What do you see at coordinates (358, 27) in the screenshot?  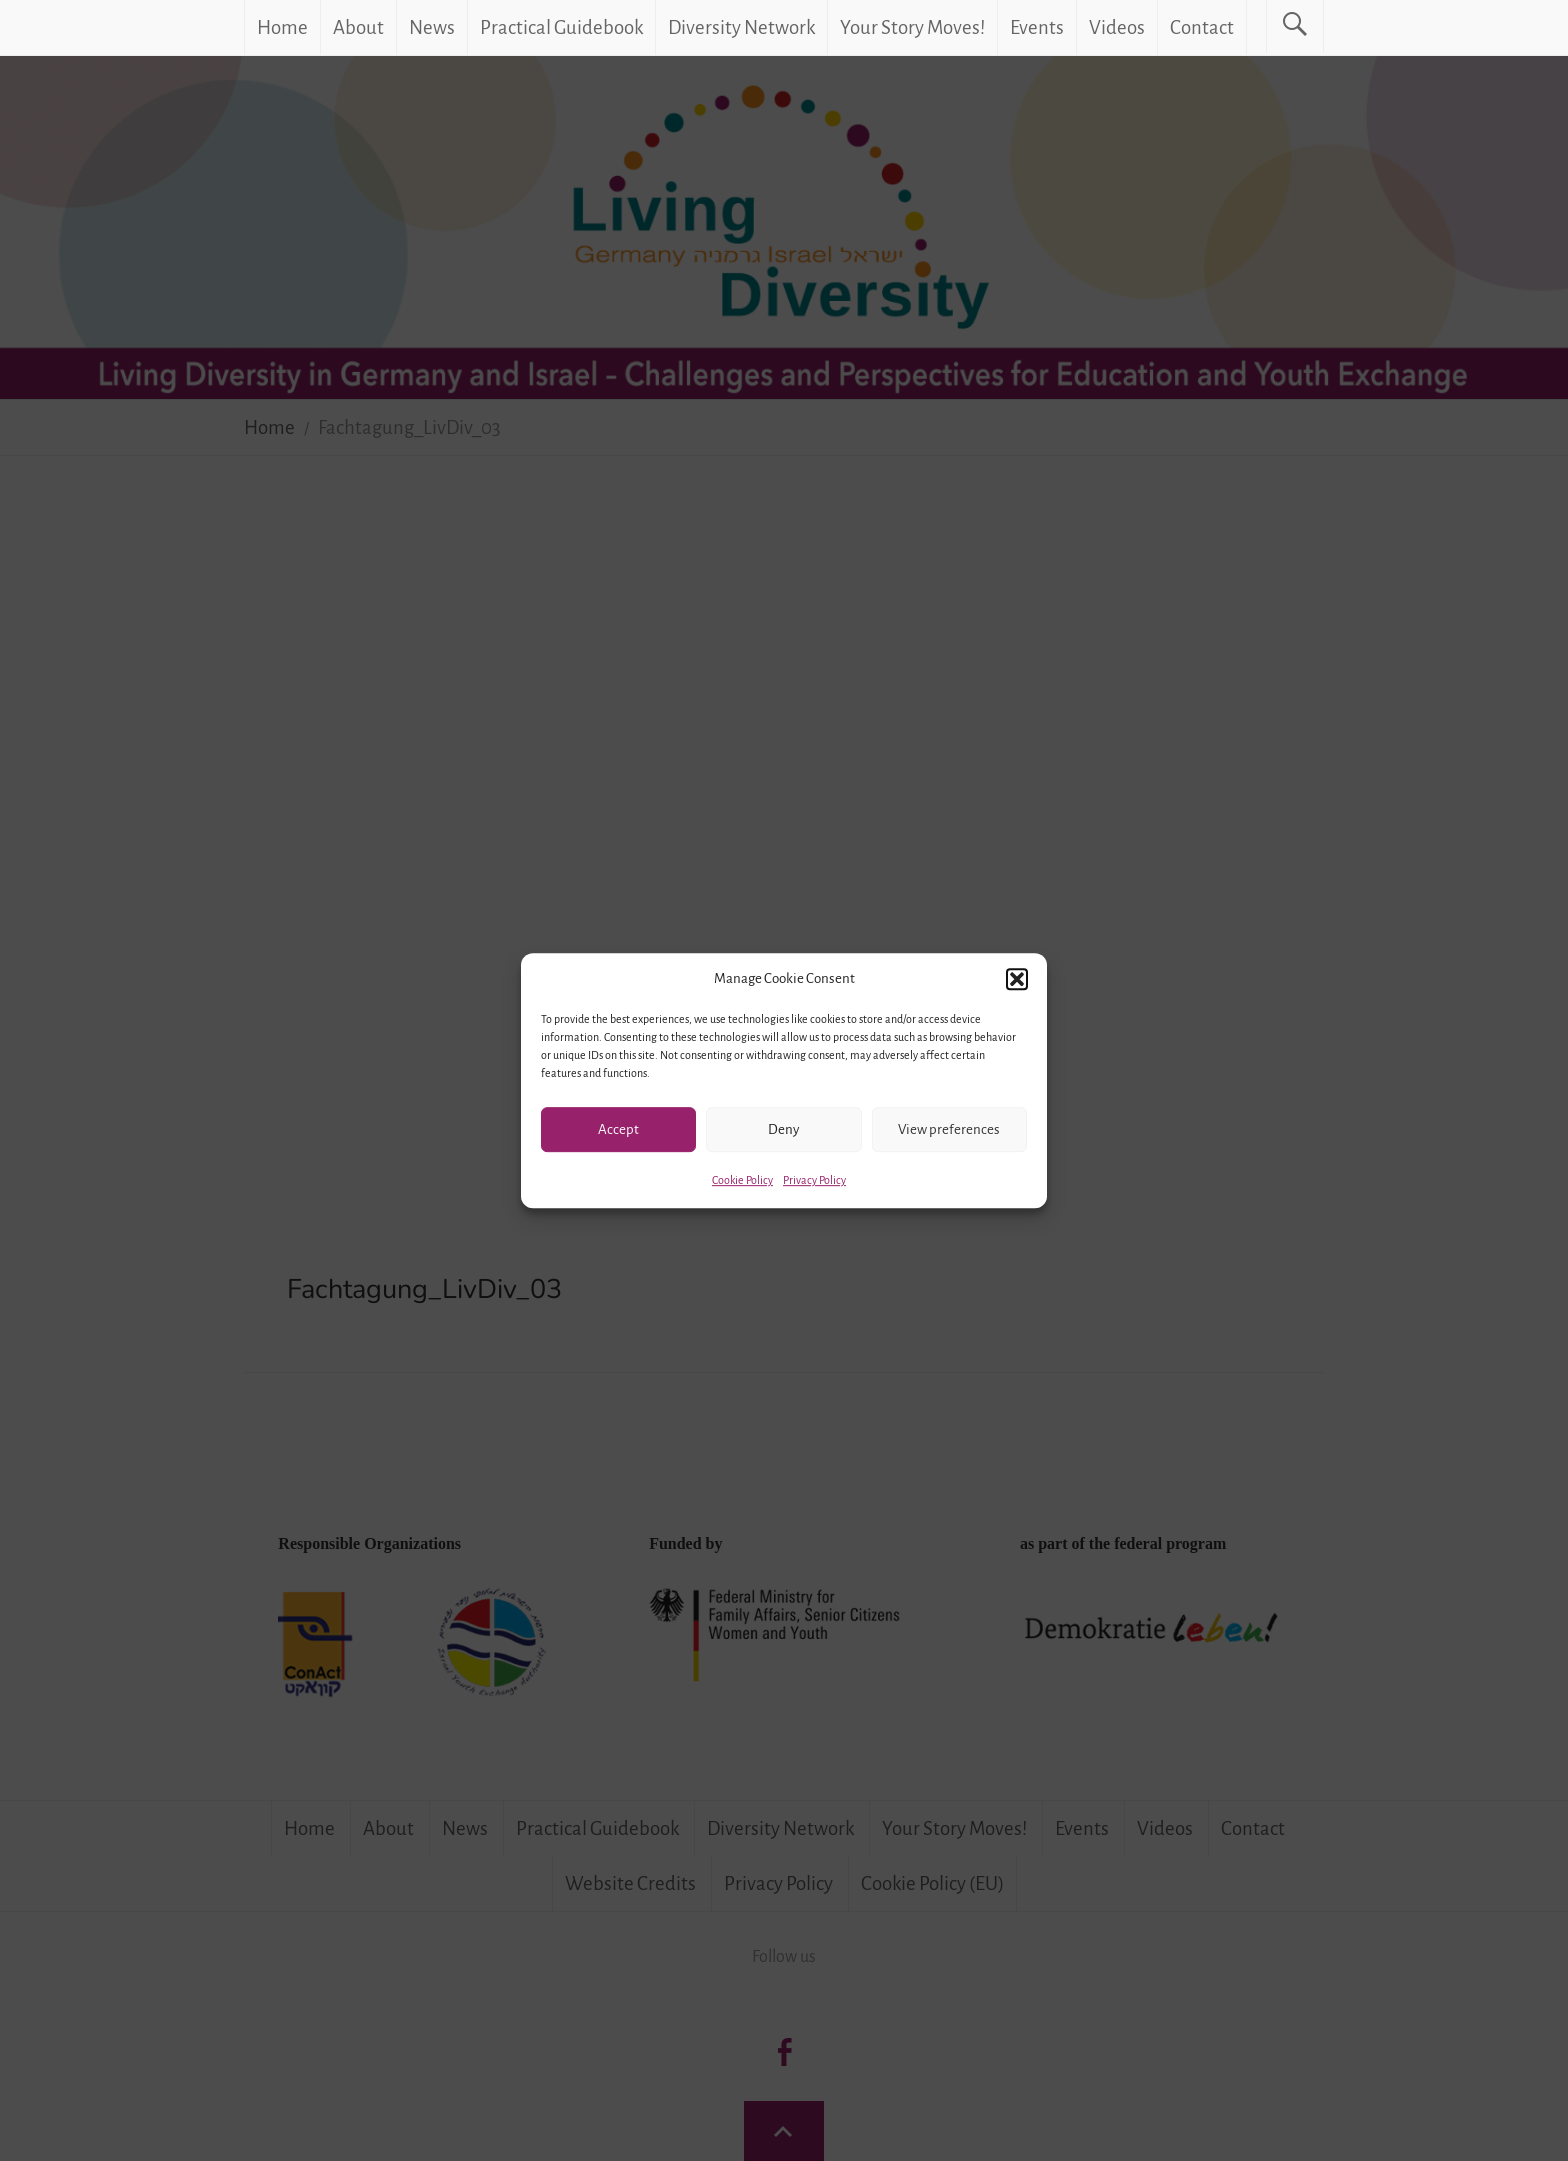 I see `About` at bounding box center [358, 27].